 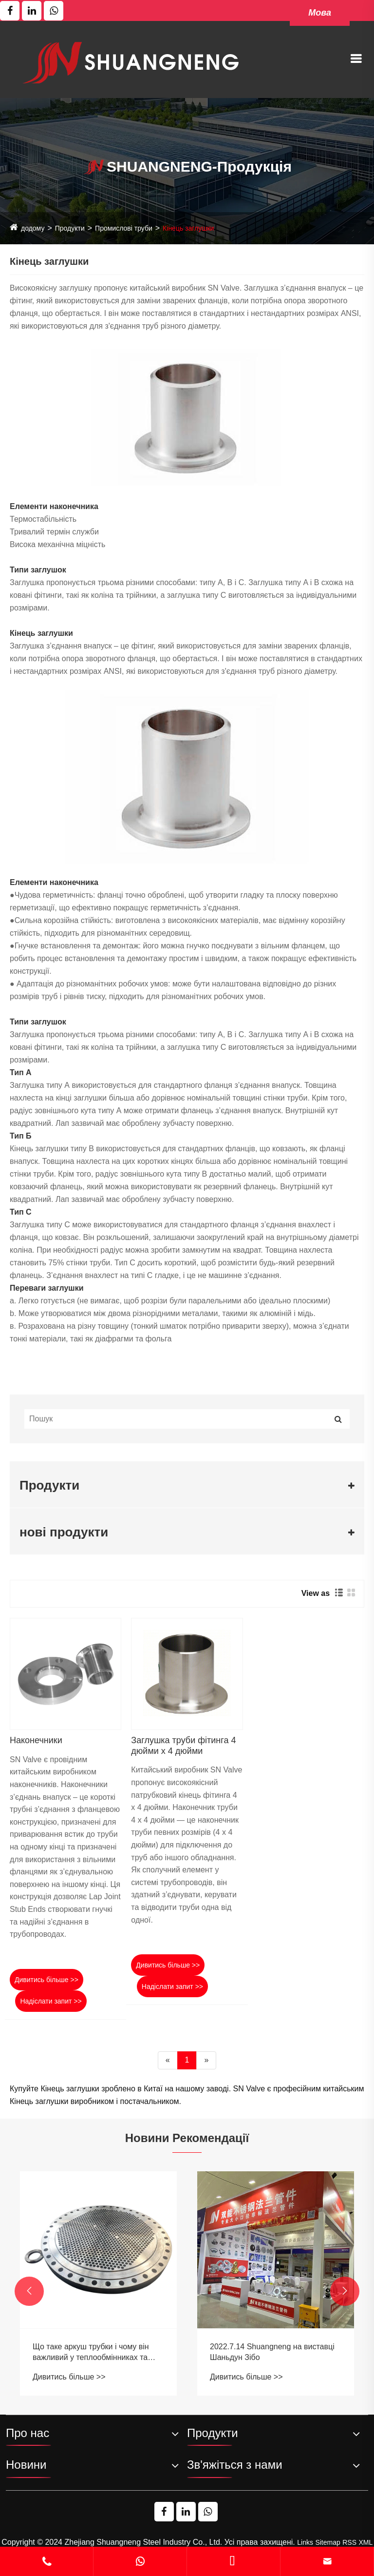 I want to click on Sitemap, so click(x=327, y=2542).